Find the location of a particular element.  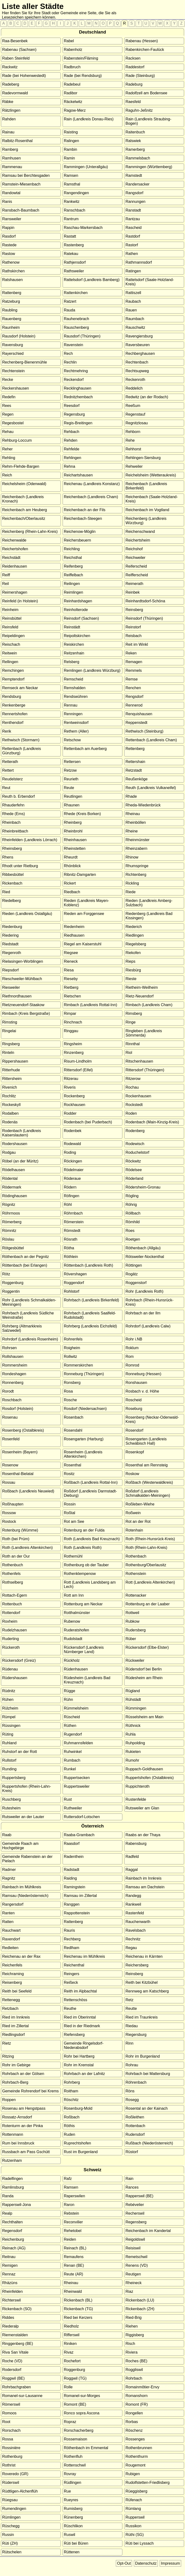

Riegsee is located at coordinates (71, 953).